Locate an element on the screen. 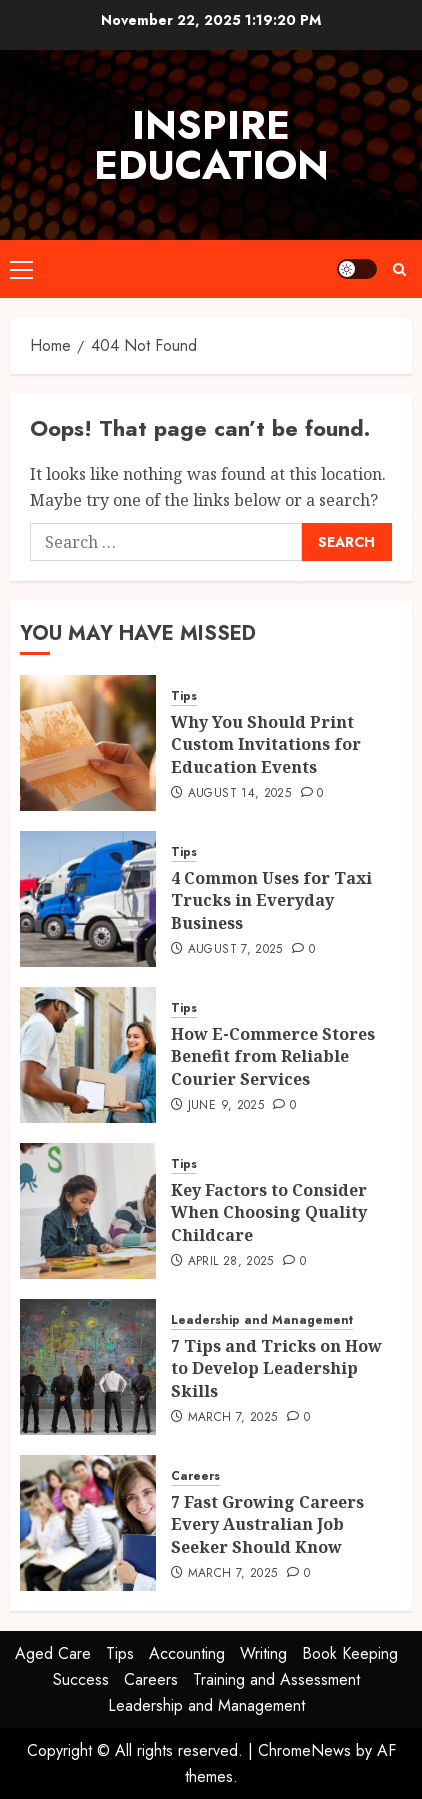 Image resolution: width=422 pixels, height=1799 pixels. How E-Commerce Stores Benefit from Reliable Courier Services is located at coordinates (273, 1056).